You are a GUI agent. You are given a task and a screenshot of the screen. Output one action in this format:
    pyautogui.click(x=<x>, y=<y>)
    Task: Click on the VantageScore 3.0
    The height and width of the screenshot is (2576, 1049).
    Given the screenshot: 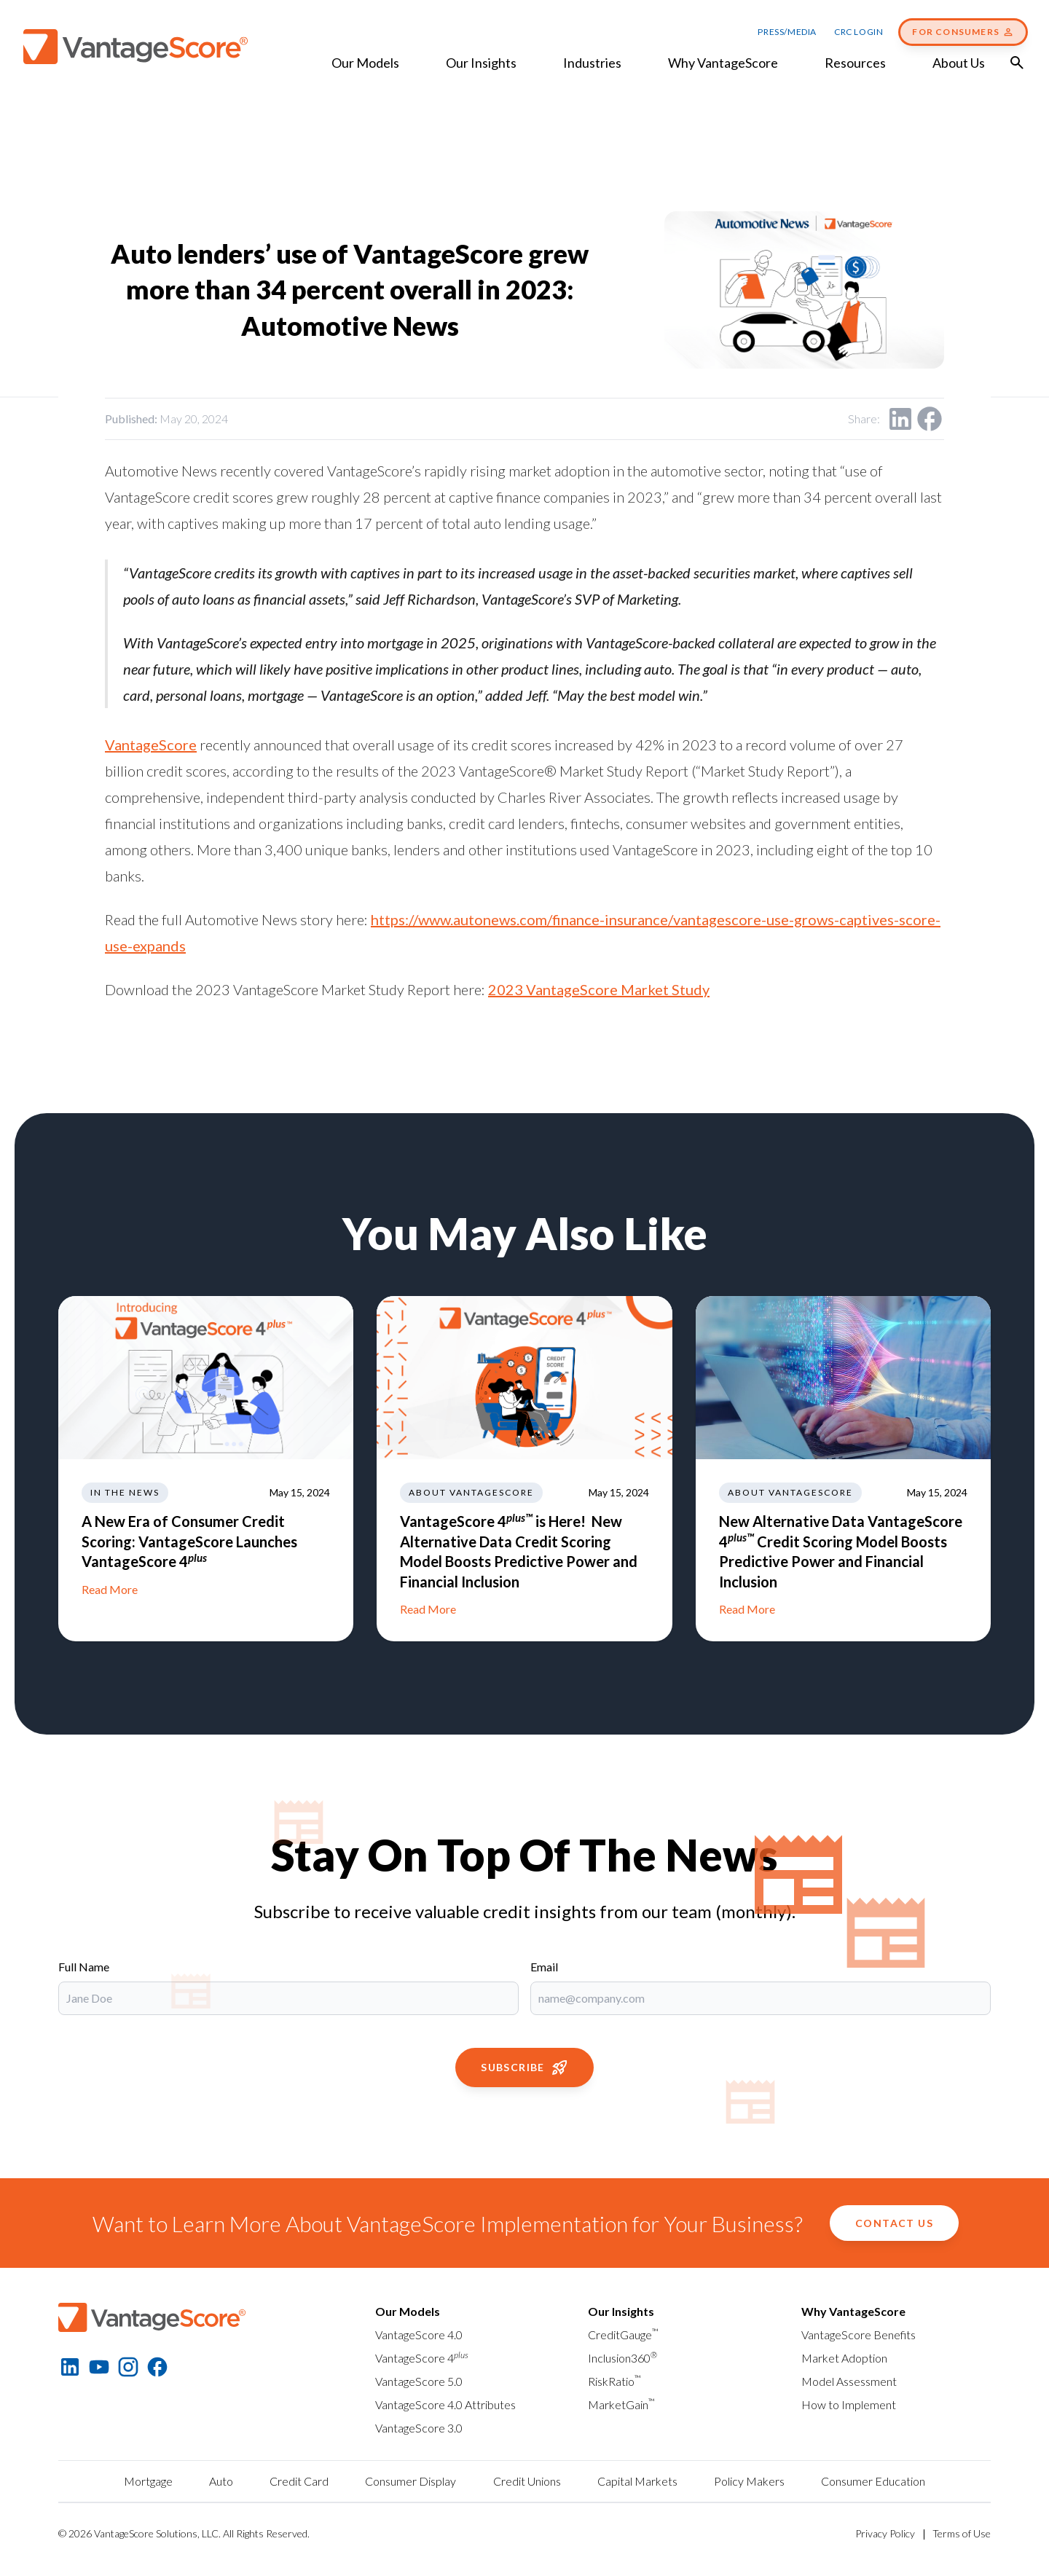 What is the action you would take?
    pyautogui.click(x=419, y=2428)
    